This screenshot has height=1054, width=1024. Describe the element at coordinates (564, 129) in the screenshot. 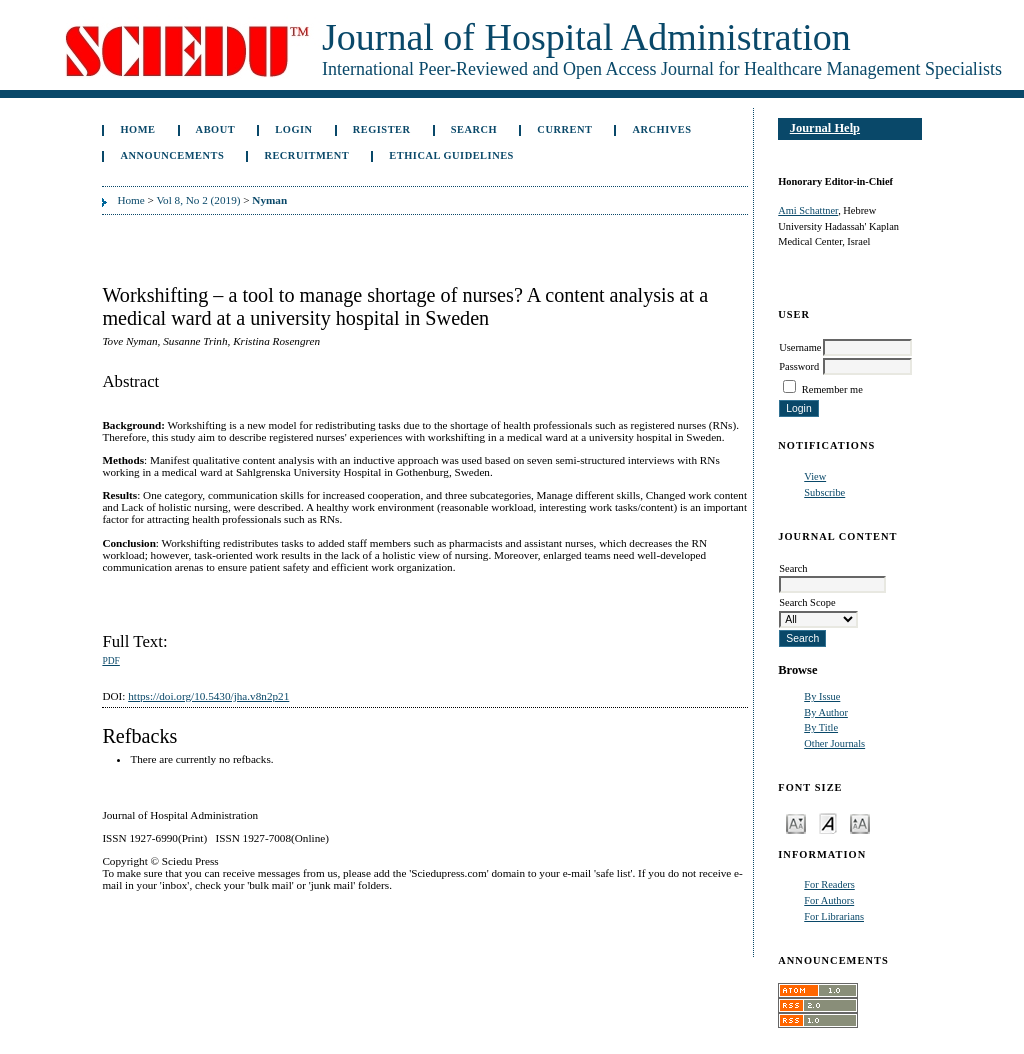

I see `Current` at that location.